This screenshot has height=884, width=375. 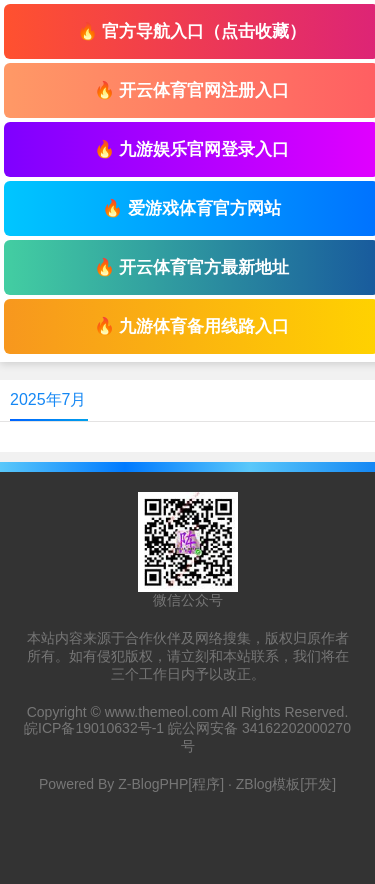 I want to click on Z-BlogPHP, so click(x=153, y=784).